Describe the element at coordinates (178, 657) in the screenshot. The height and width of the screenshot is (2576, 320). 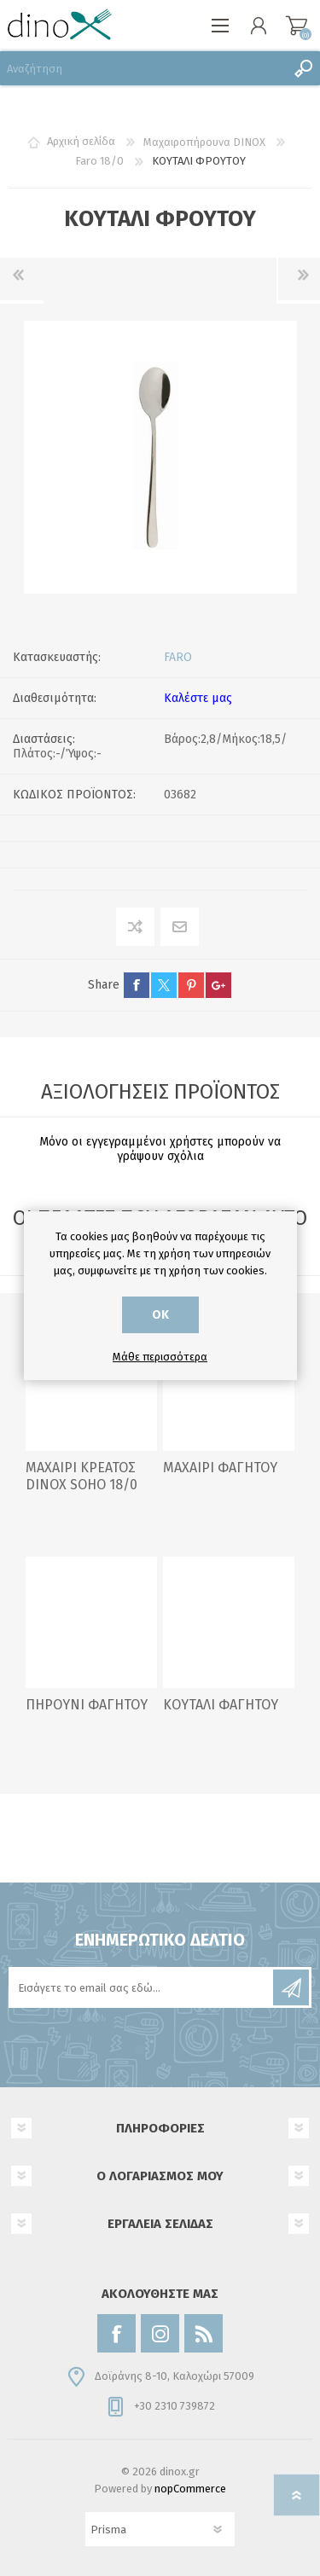
I see `FARO` at that location.